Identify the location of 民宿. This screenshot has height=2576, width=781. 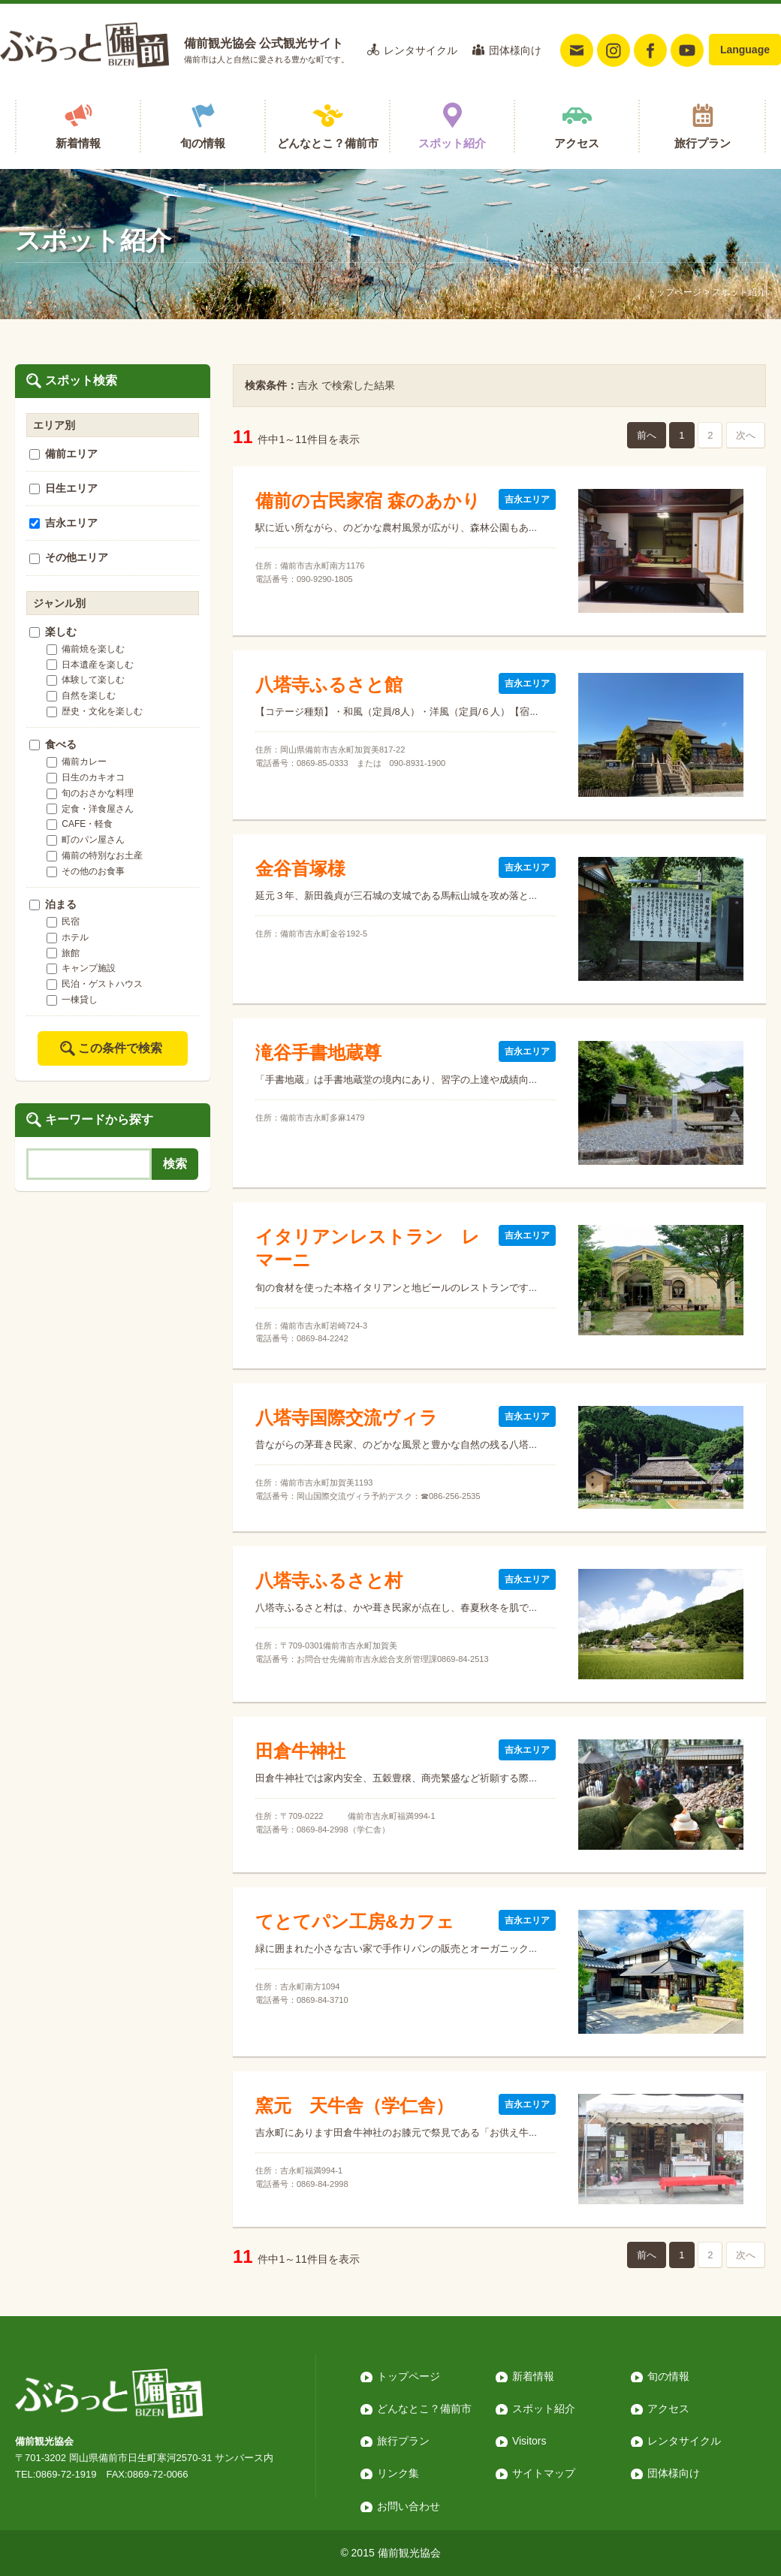
(63, 921).